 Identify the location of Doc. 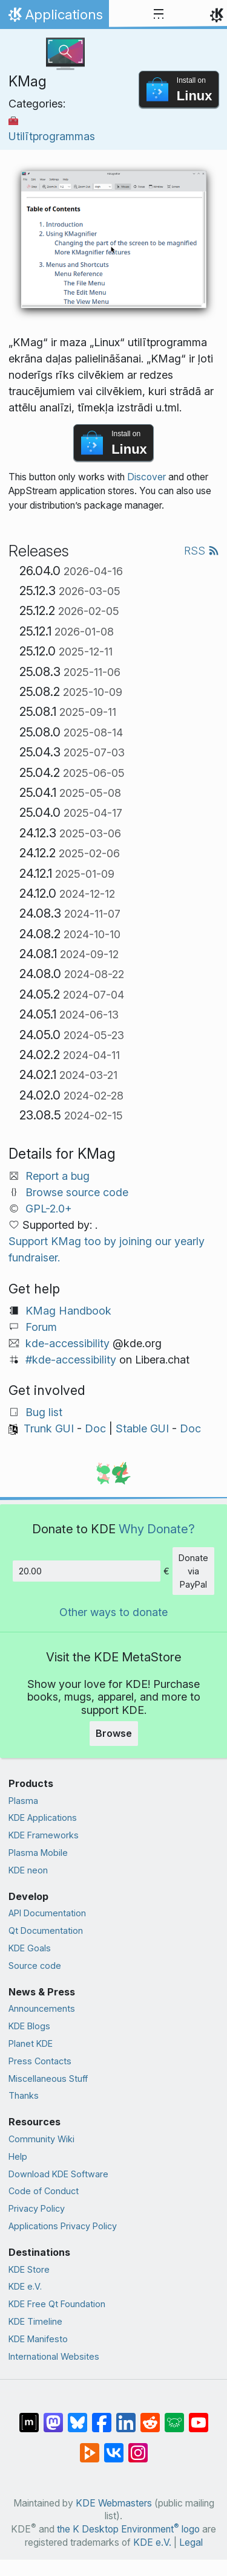
(95, 1428).